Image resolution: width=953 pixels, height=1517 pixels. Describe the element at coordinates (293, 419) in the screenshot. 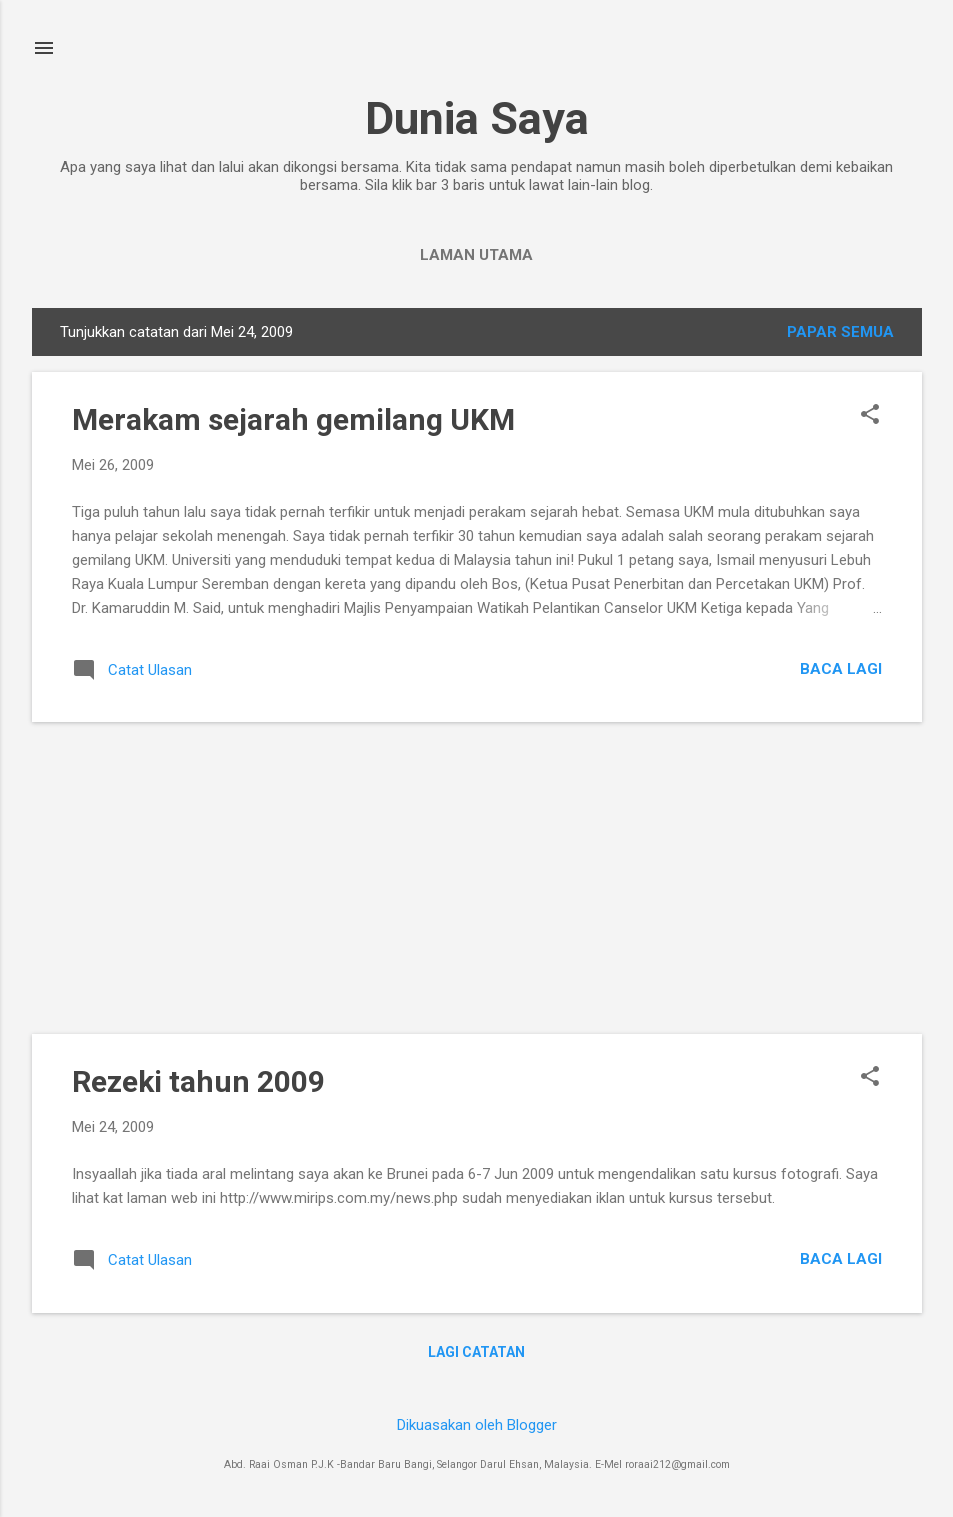

I see `Merakam sejarah gemilang UKM` at that location.